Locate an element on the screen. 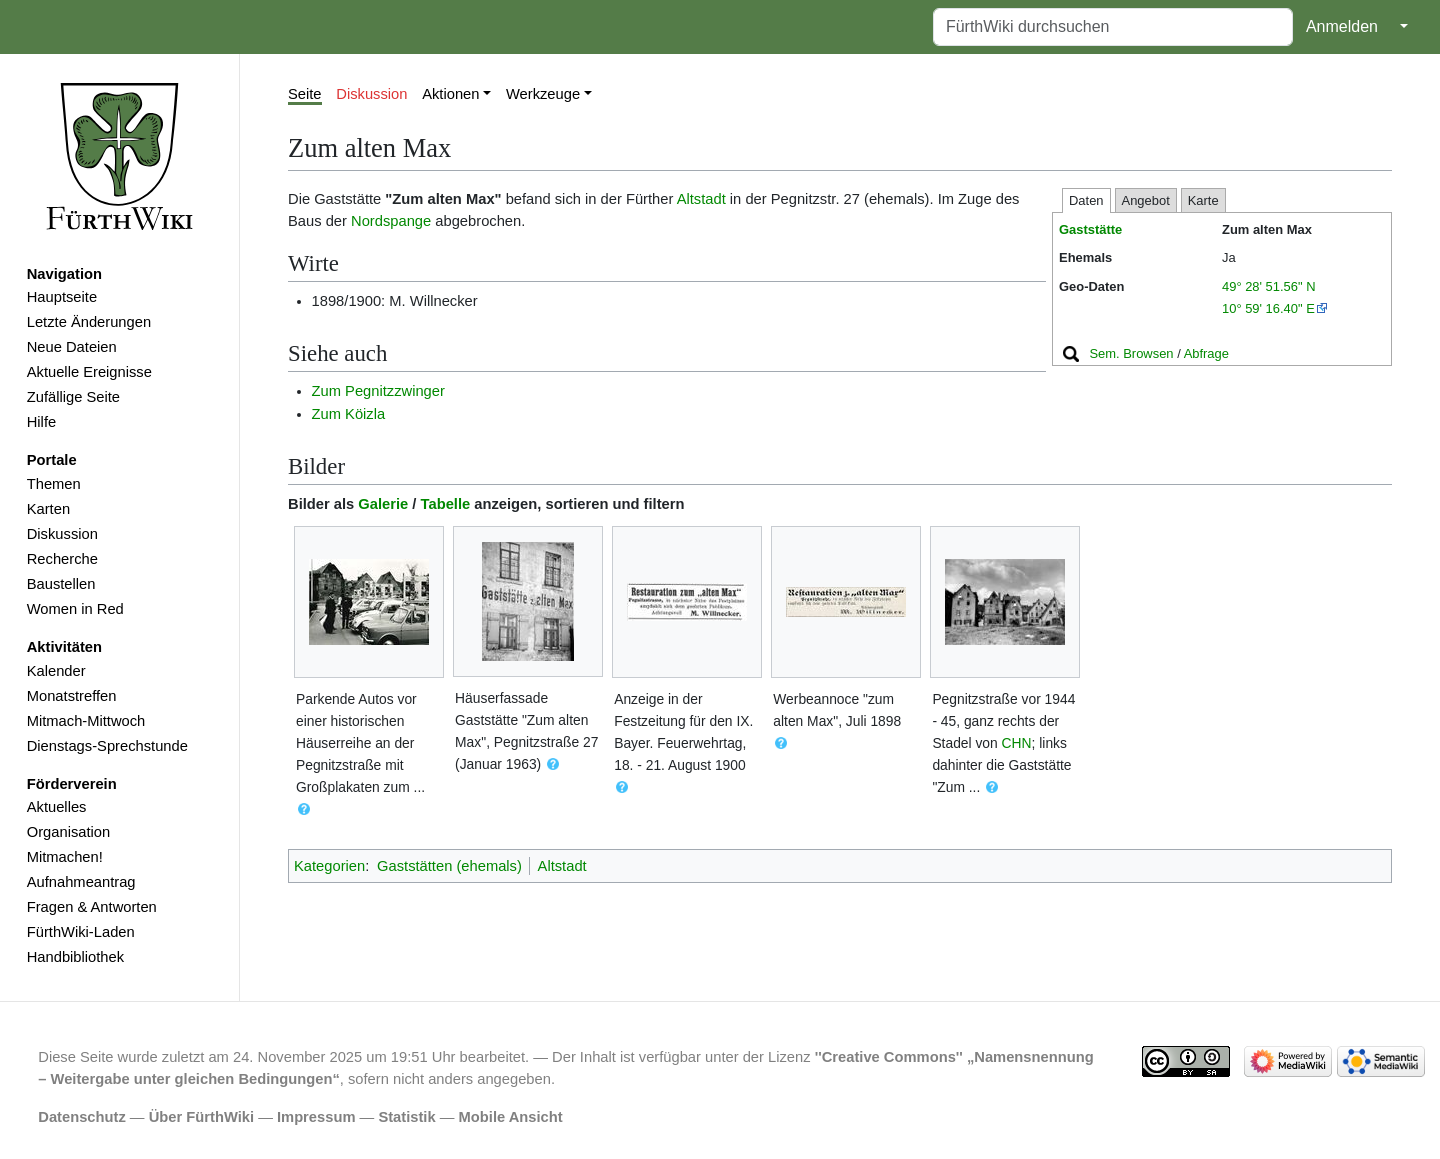  Baustellen is located at coordinates (61, 584).